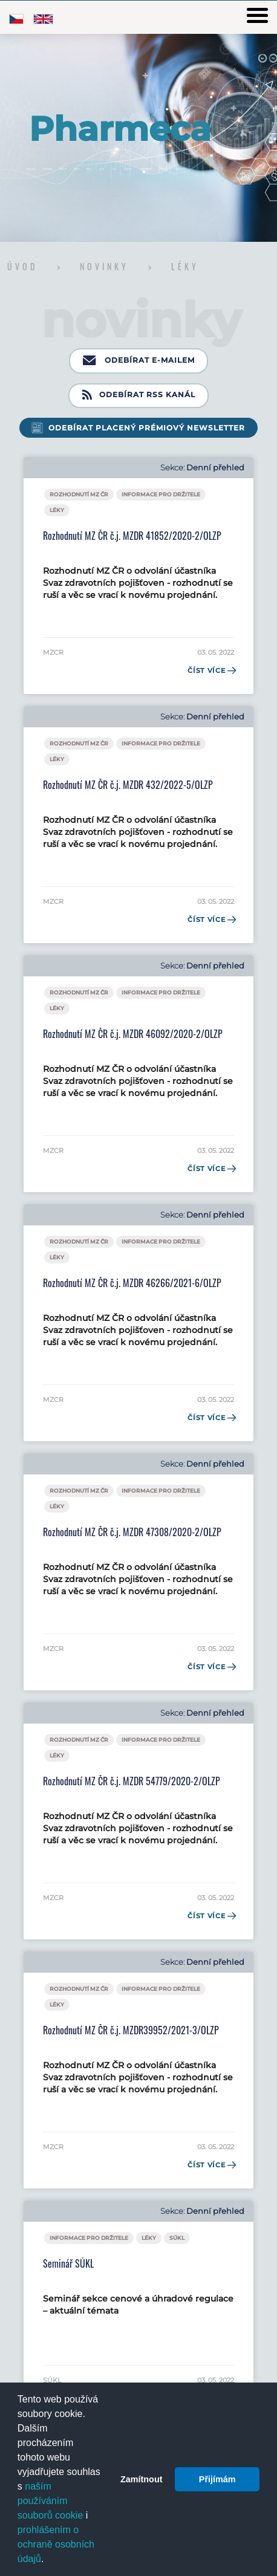 This screenshot has height=2576, width=277. I want to click on Úvod, so click(24, 266).